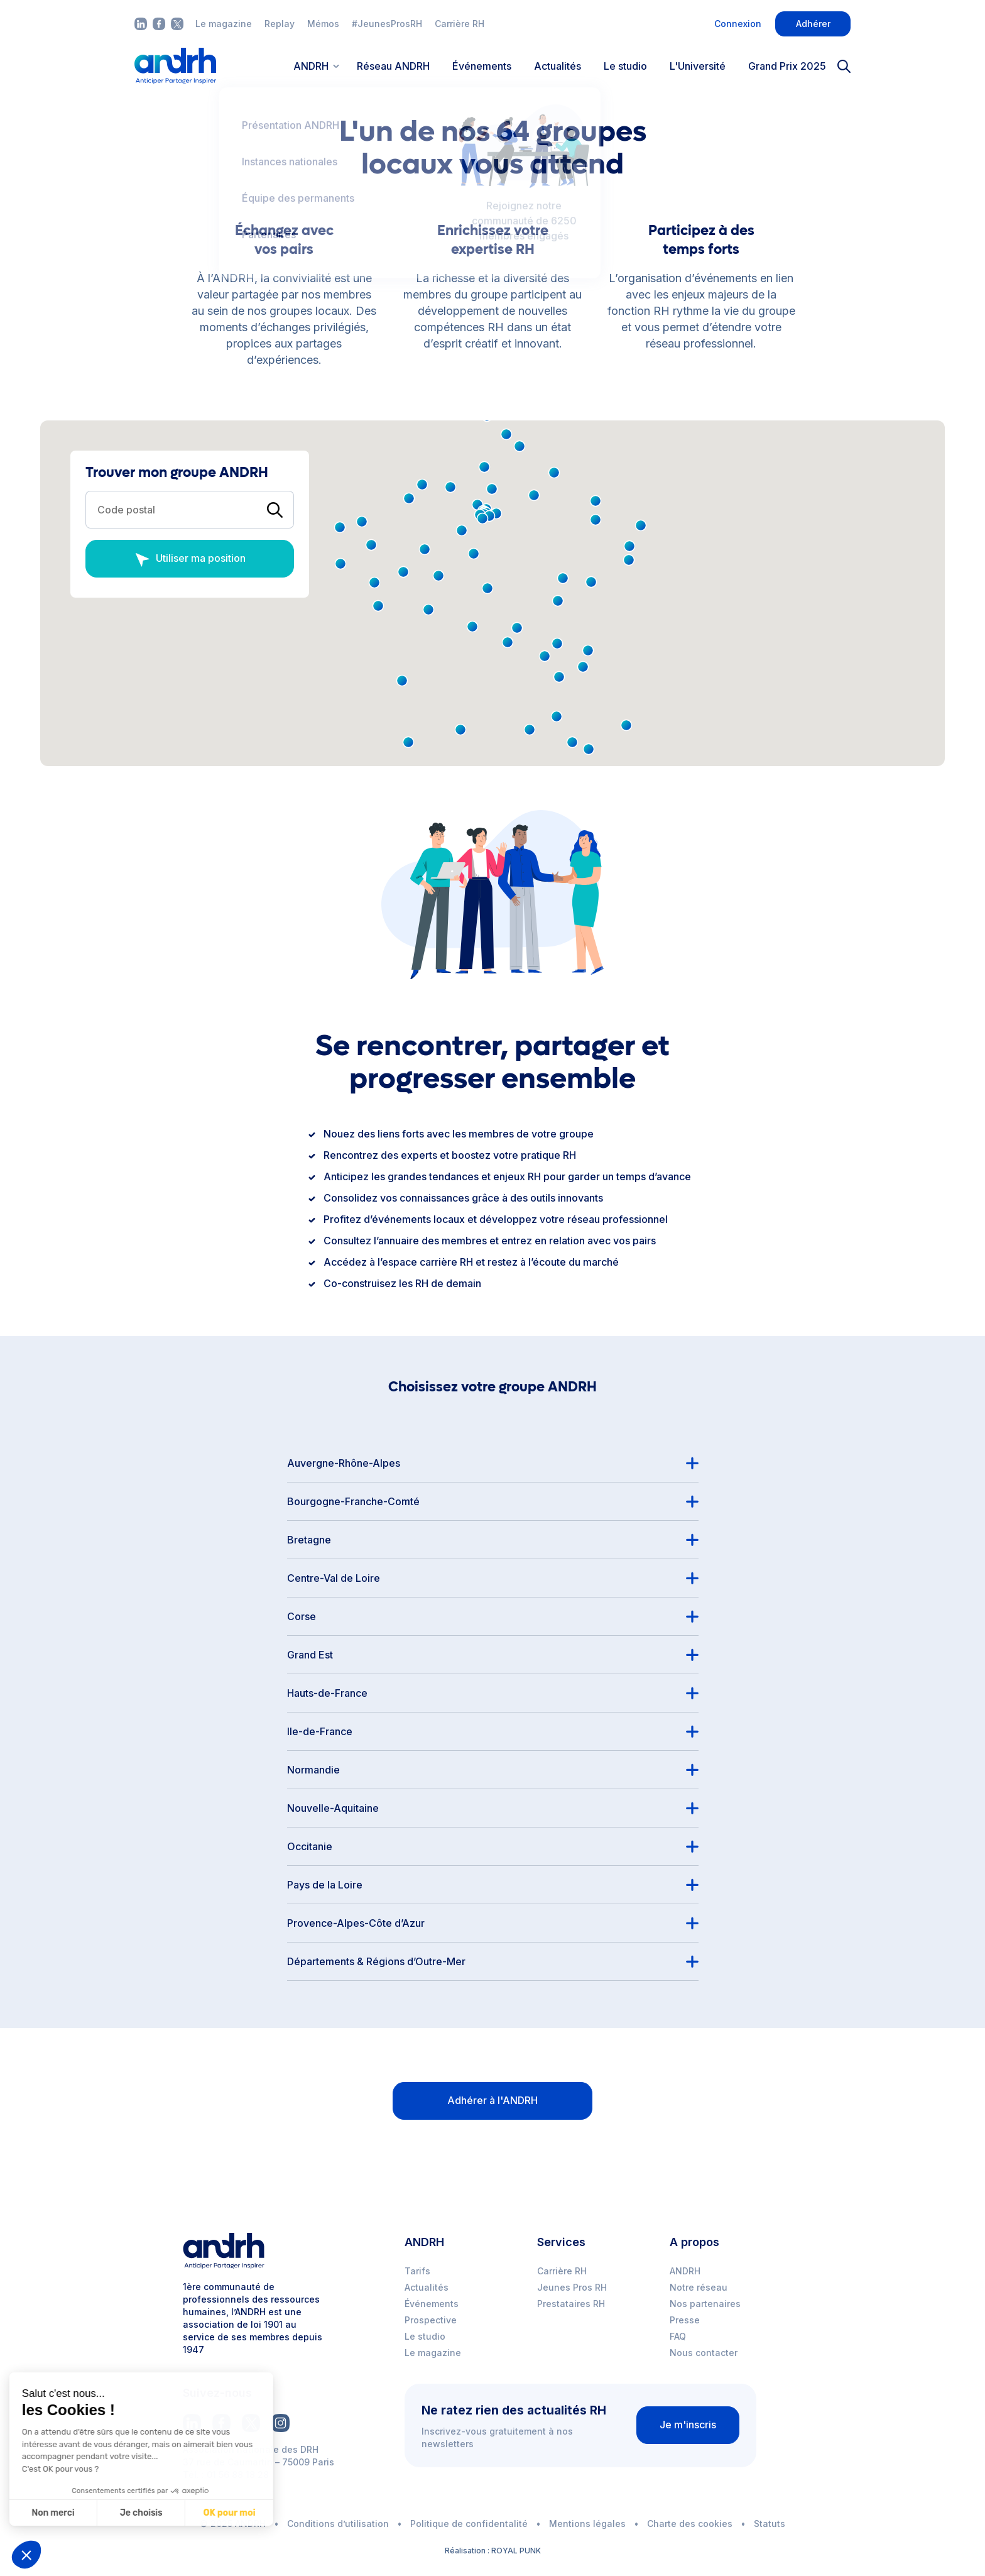  I want to click on #JeunesProsRH, so click(387, 23).